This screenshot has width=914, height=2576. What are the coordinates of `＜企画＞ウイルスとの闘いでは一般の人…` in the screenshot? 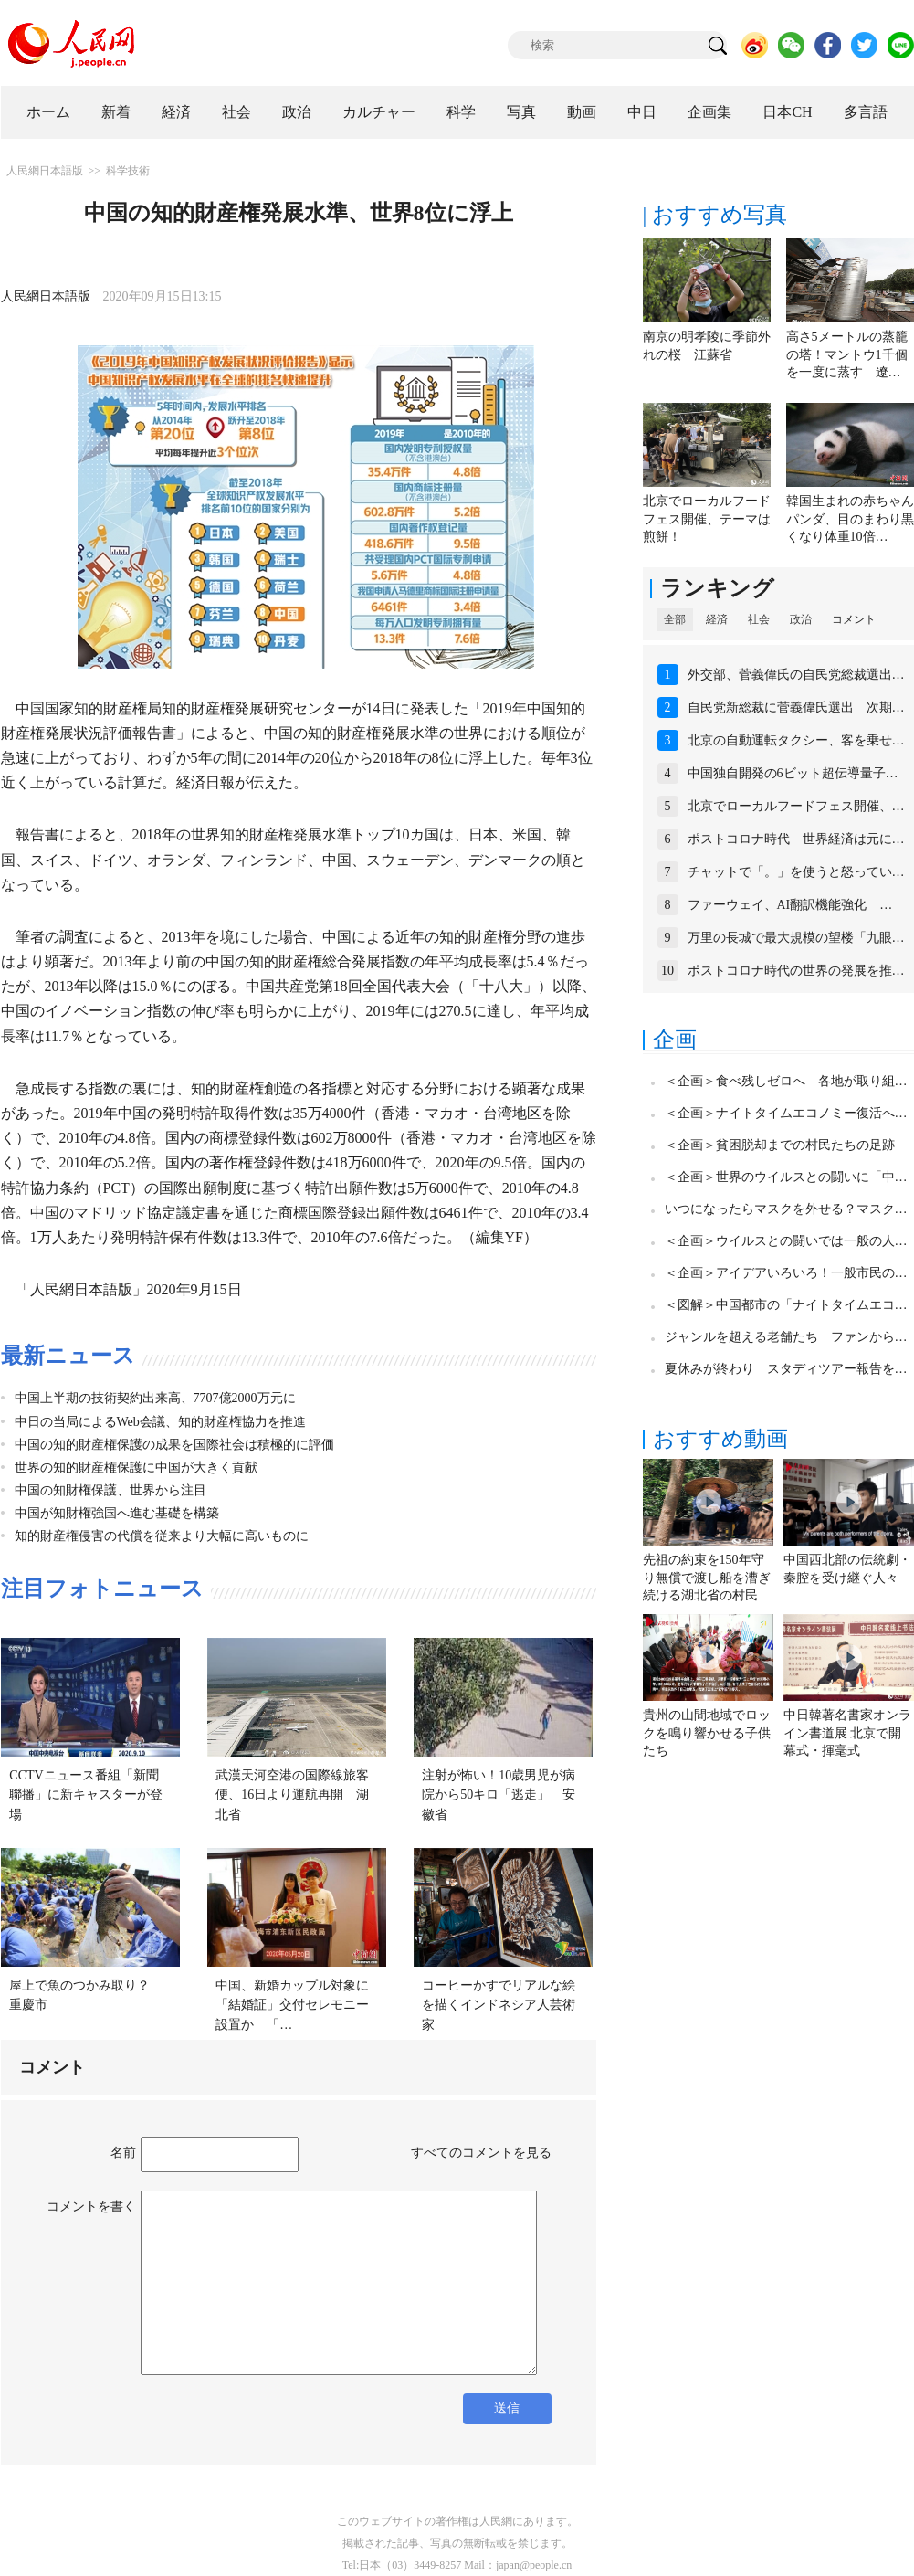 It's located at (786, 1241).